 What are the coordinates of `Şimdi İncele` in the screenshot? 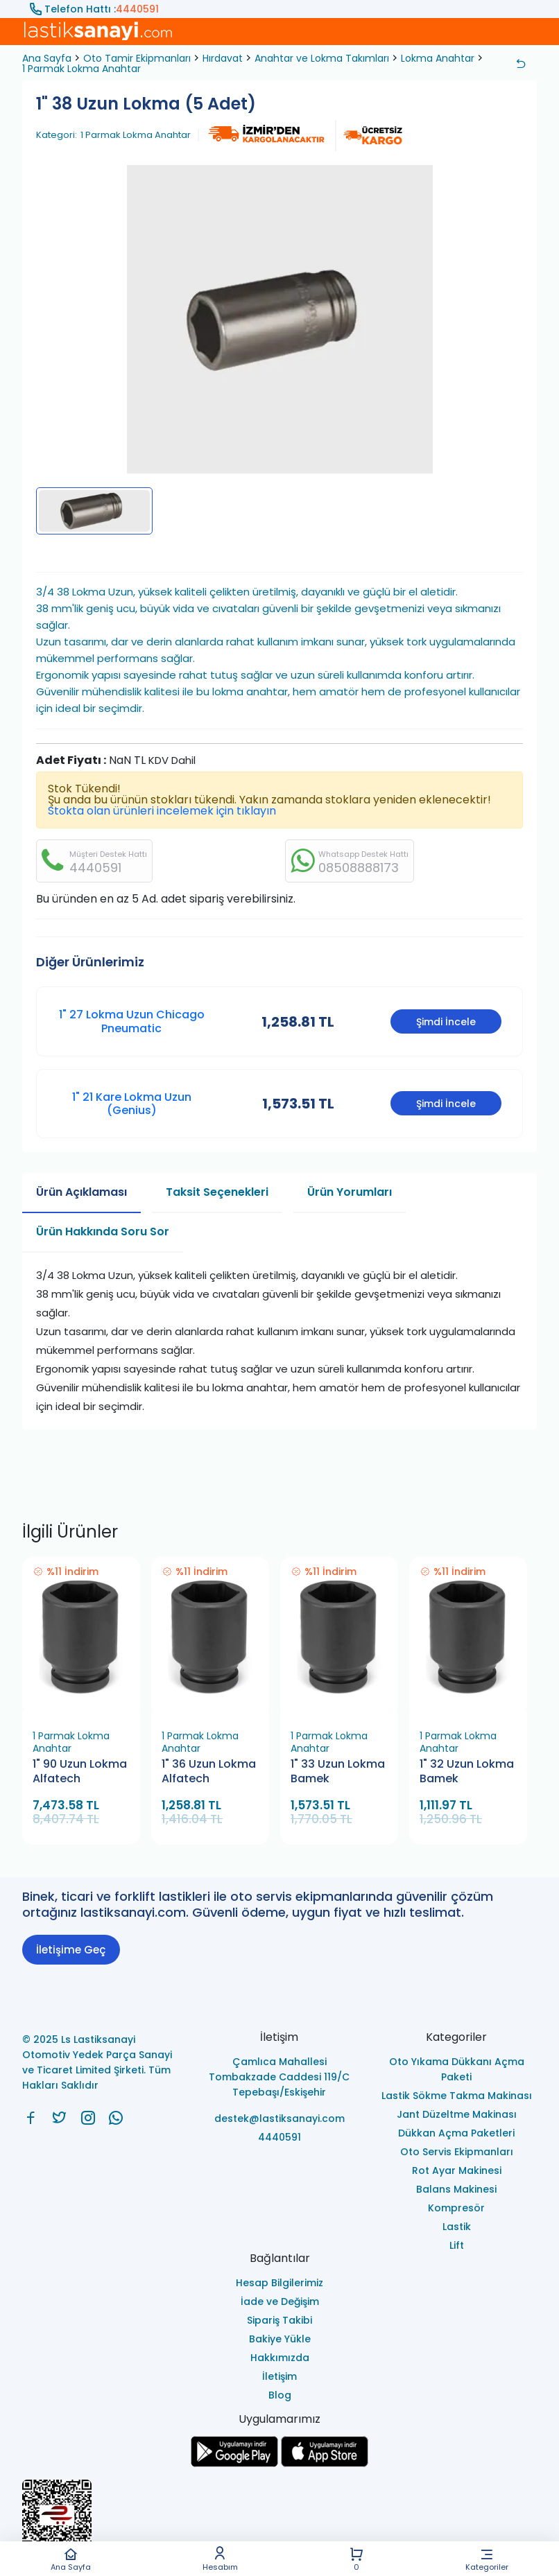 It's located at (446, 1022).